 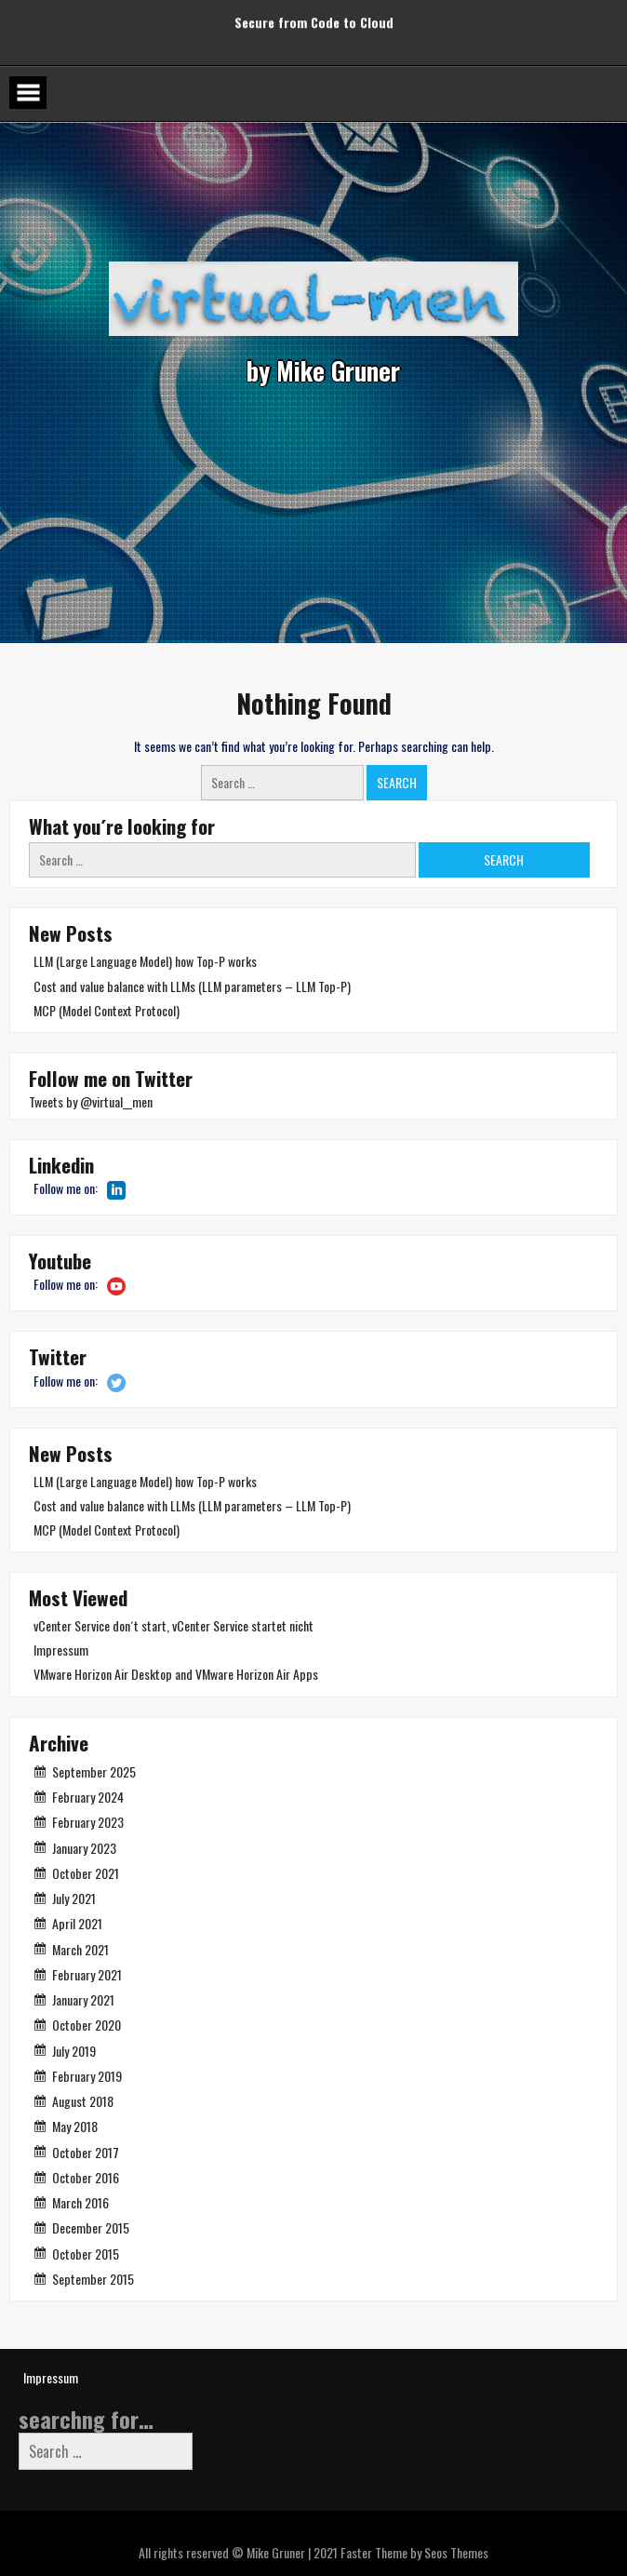 I want to click on October 2015, so click(x=85, y=2253).